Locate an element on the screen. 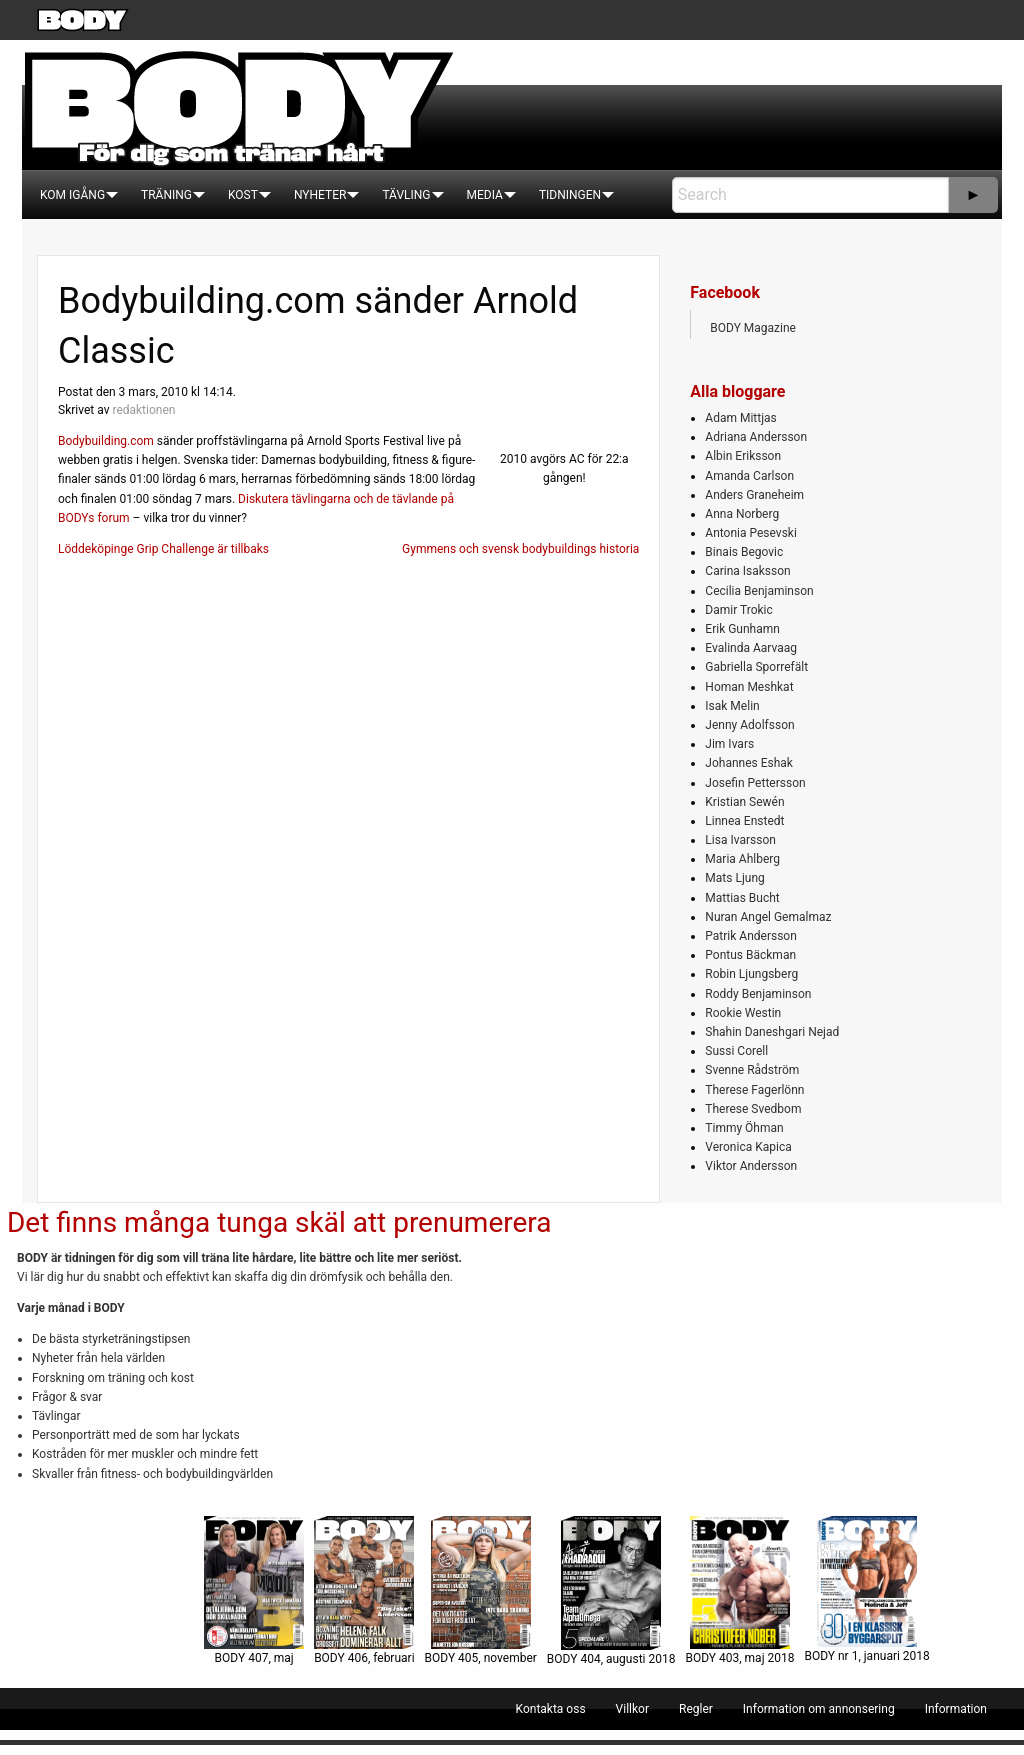  Patrik Andersson is located at coordinates (751, 936).